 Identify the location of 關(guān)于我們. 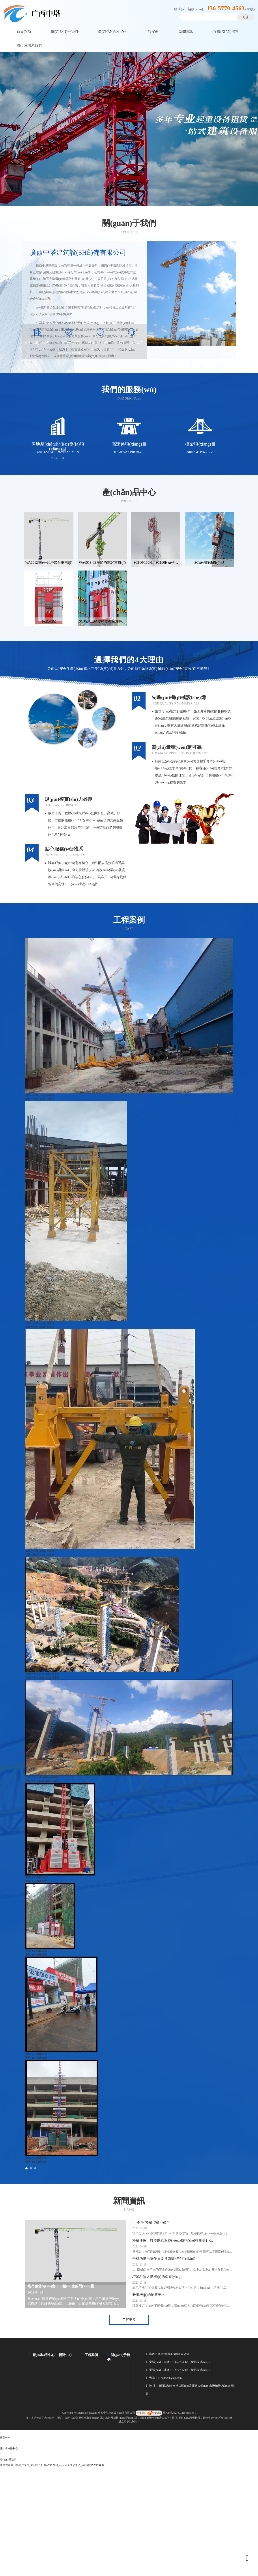
(64, 31).